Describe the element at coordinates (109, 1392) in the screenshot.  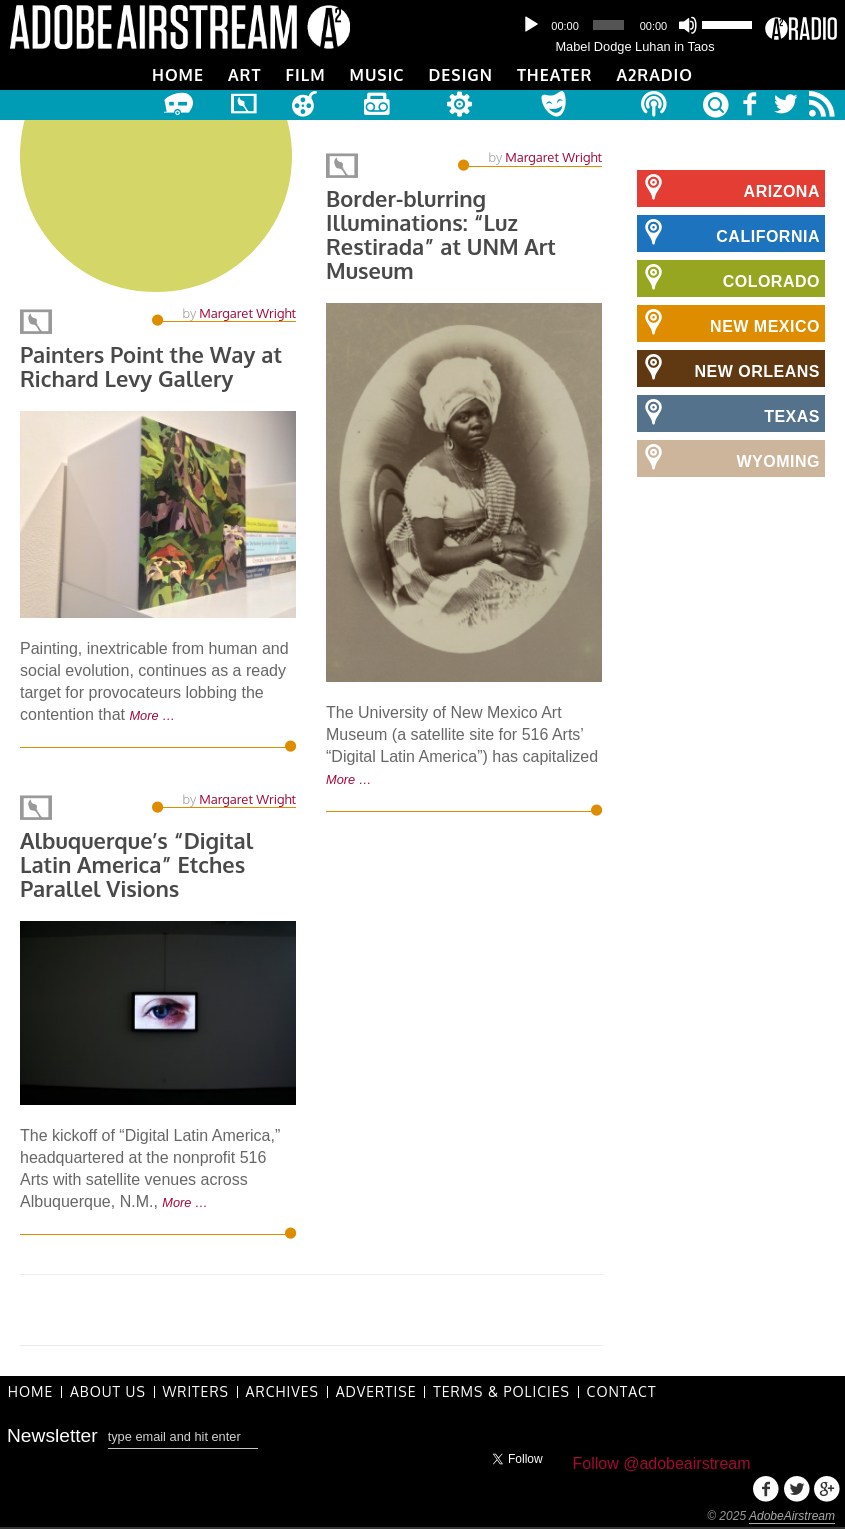
I see `About Us` at that location.